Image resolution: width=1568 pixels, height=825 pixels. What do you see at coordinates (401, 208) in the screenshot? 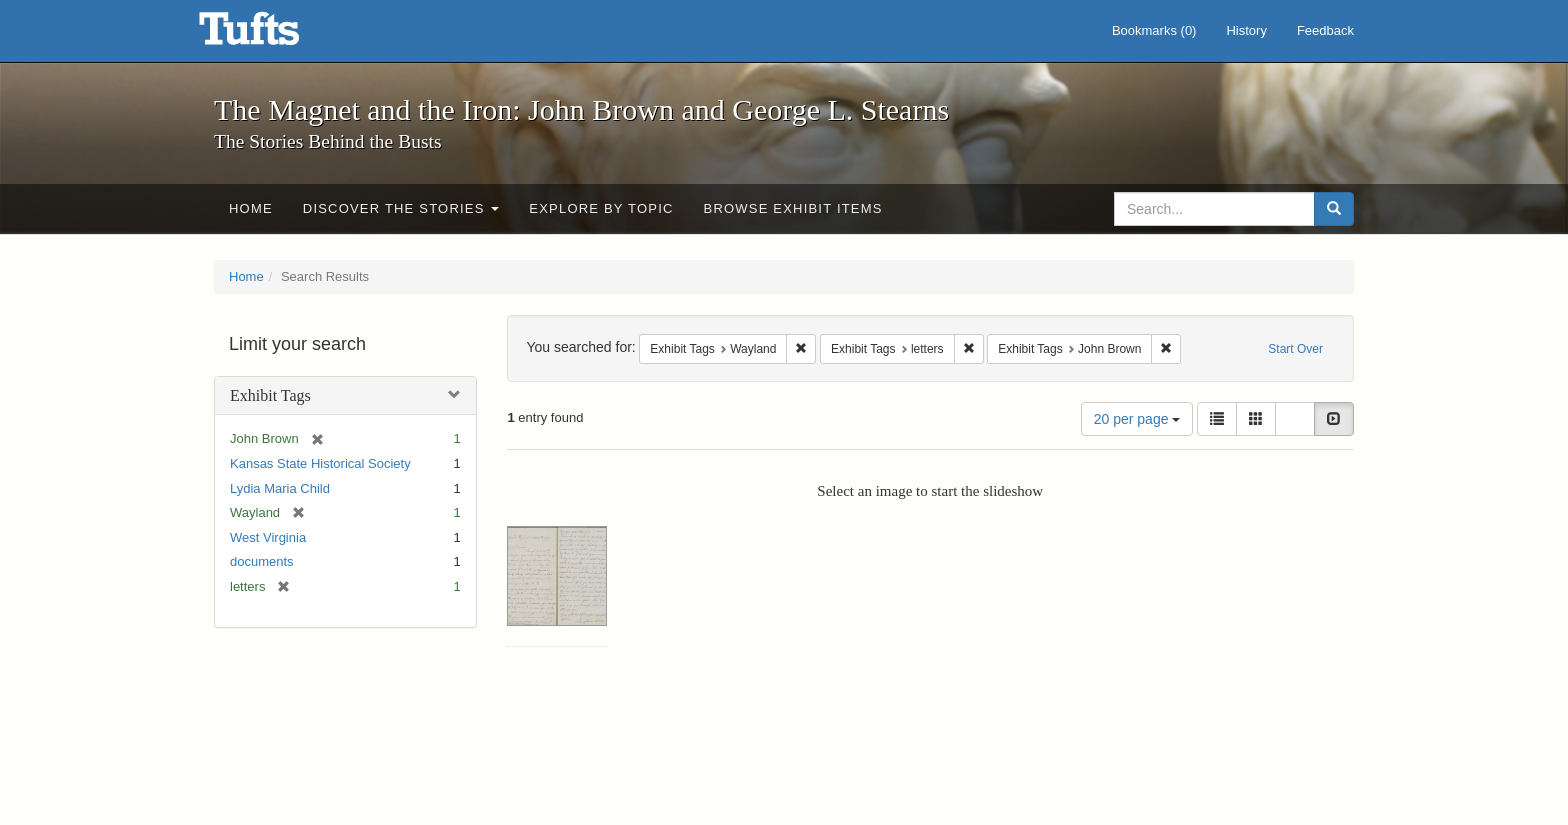
I see `Discover the Stories` at bounding box center [401, 208].